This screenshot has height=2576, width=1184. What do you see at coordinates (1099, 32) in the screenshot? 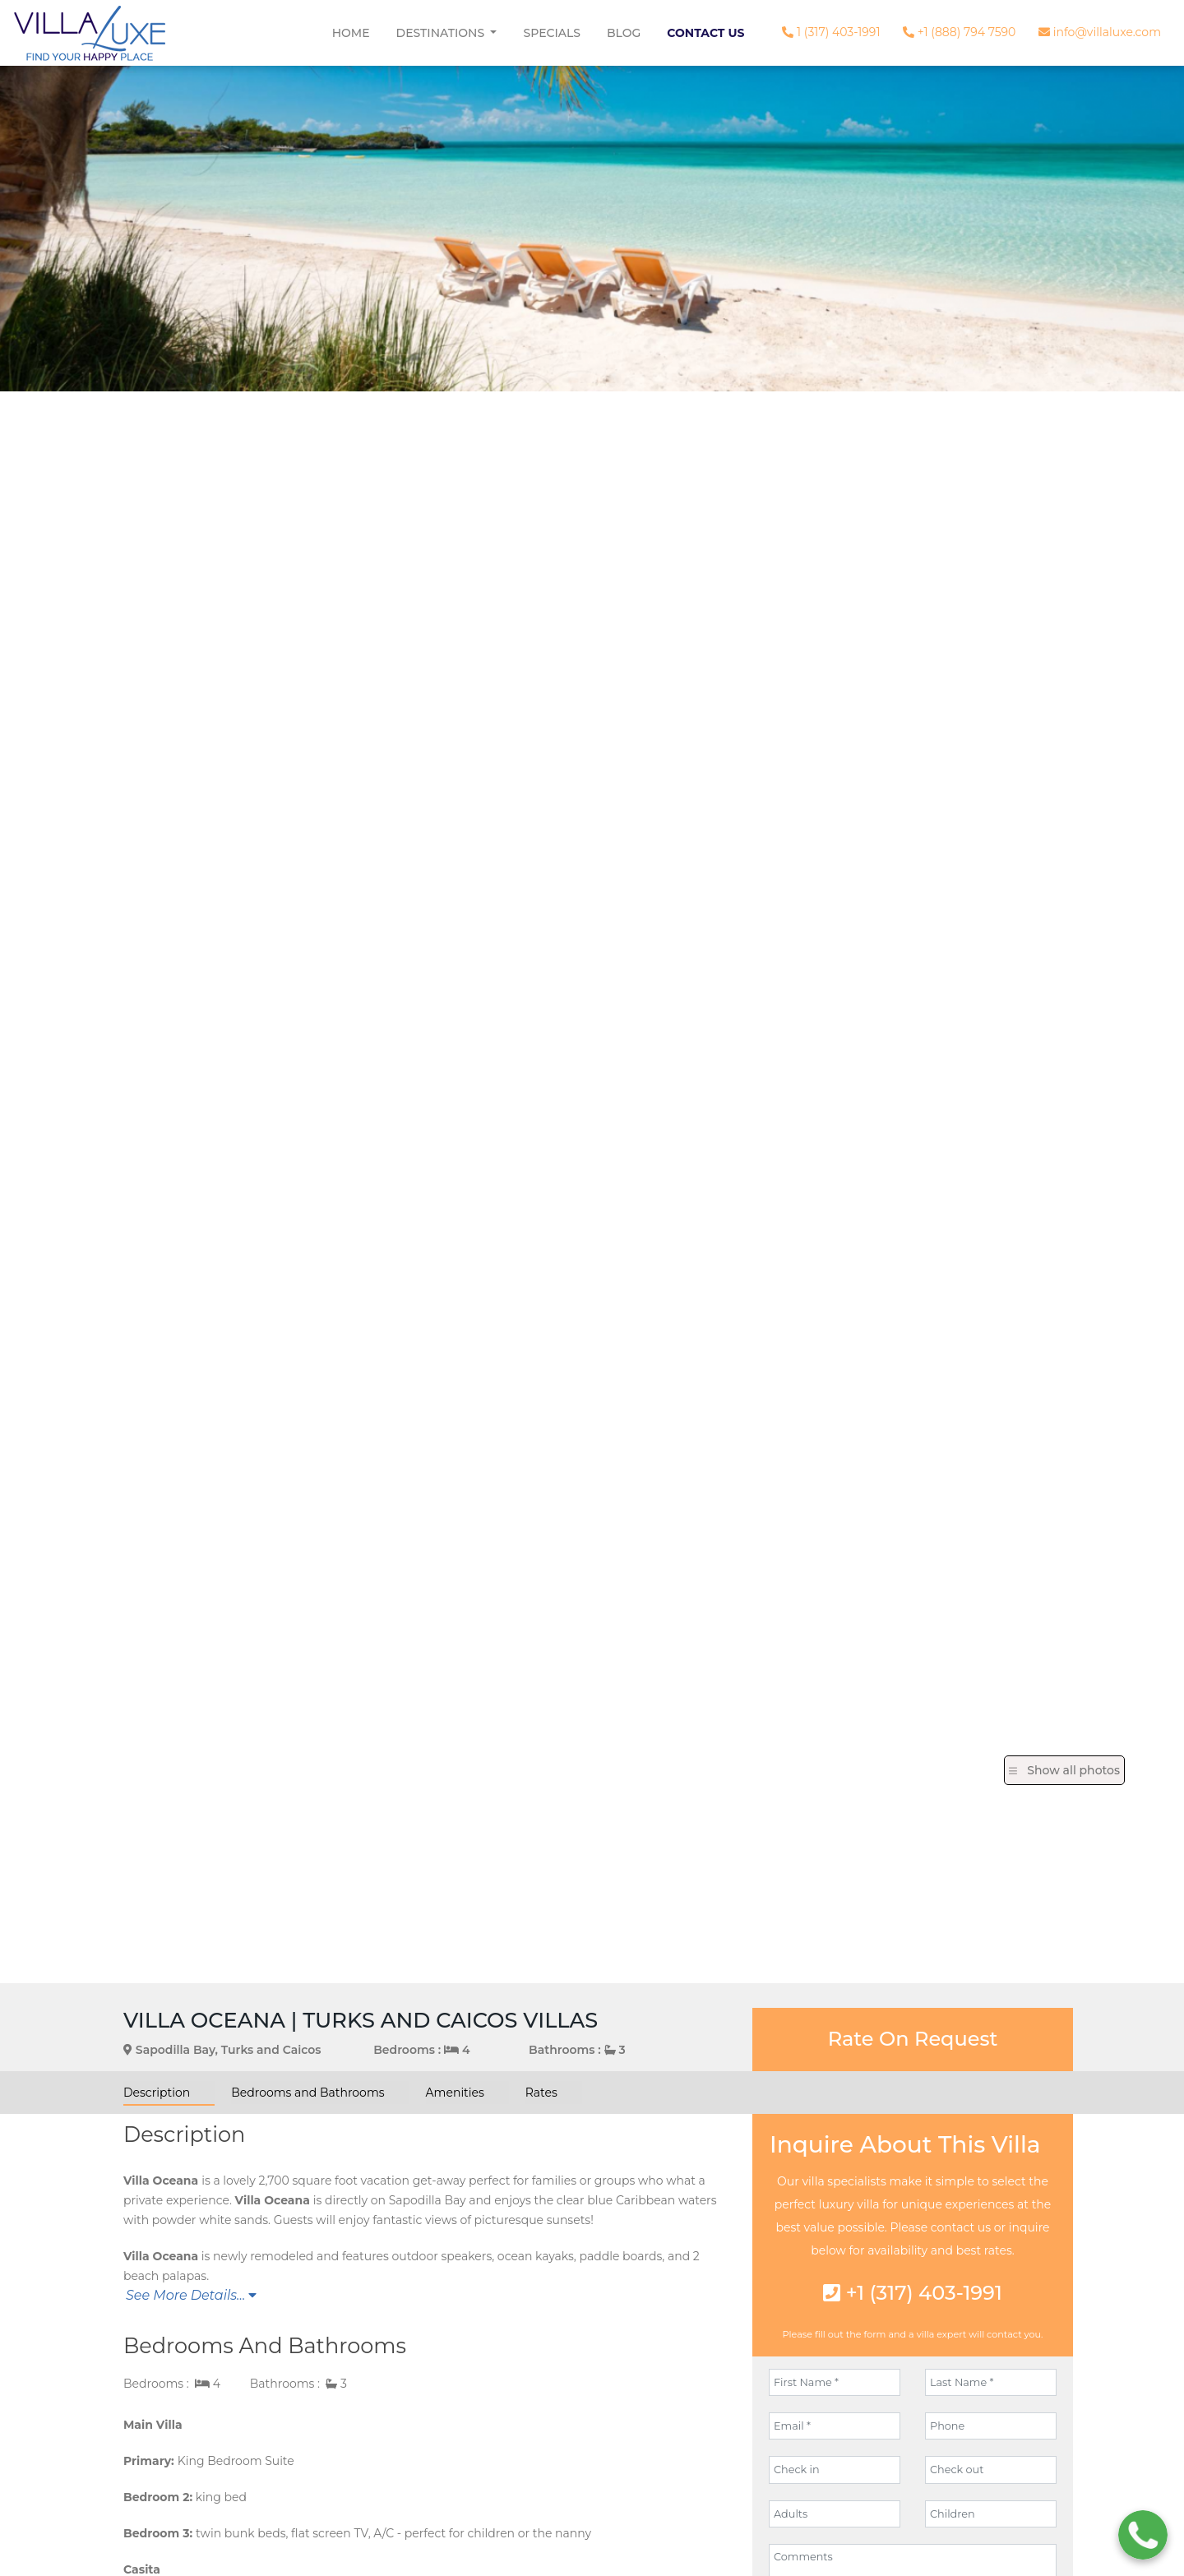
I see `info@villaluxe.com` at bounding box center [1099, 32].